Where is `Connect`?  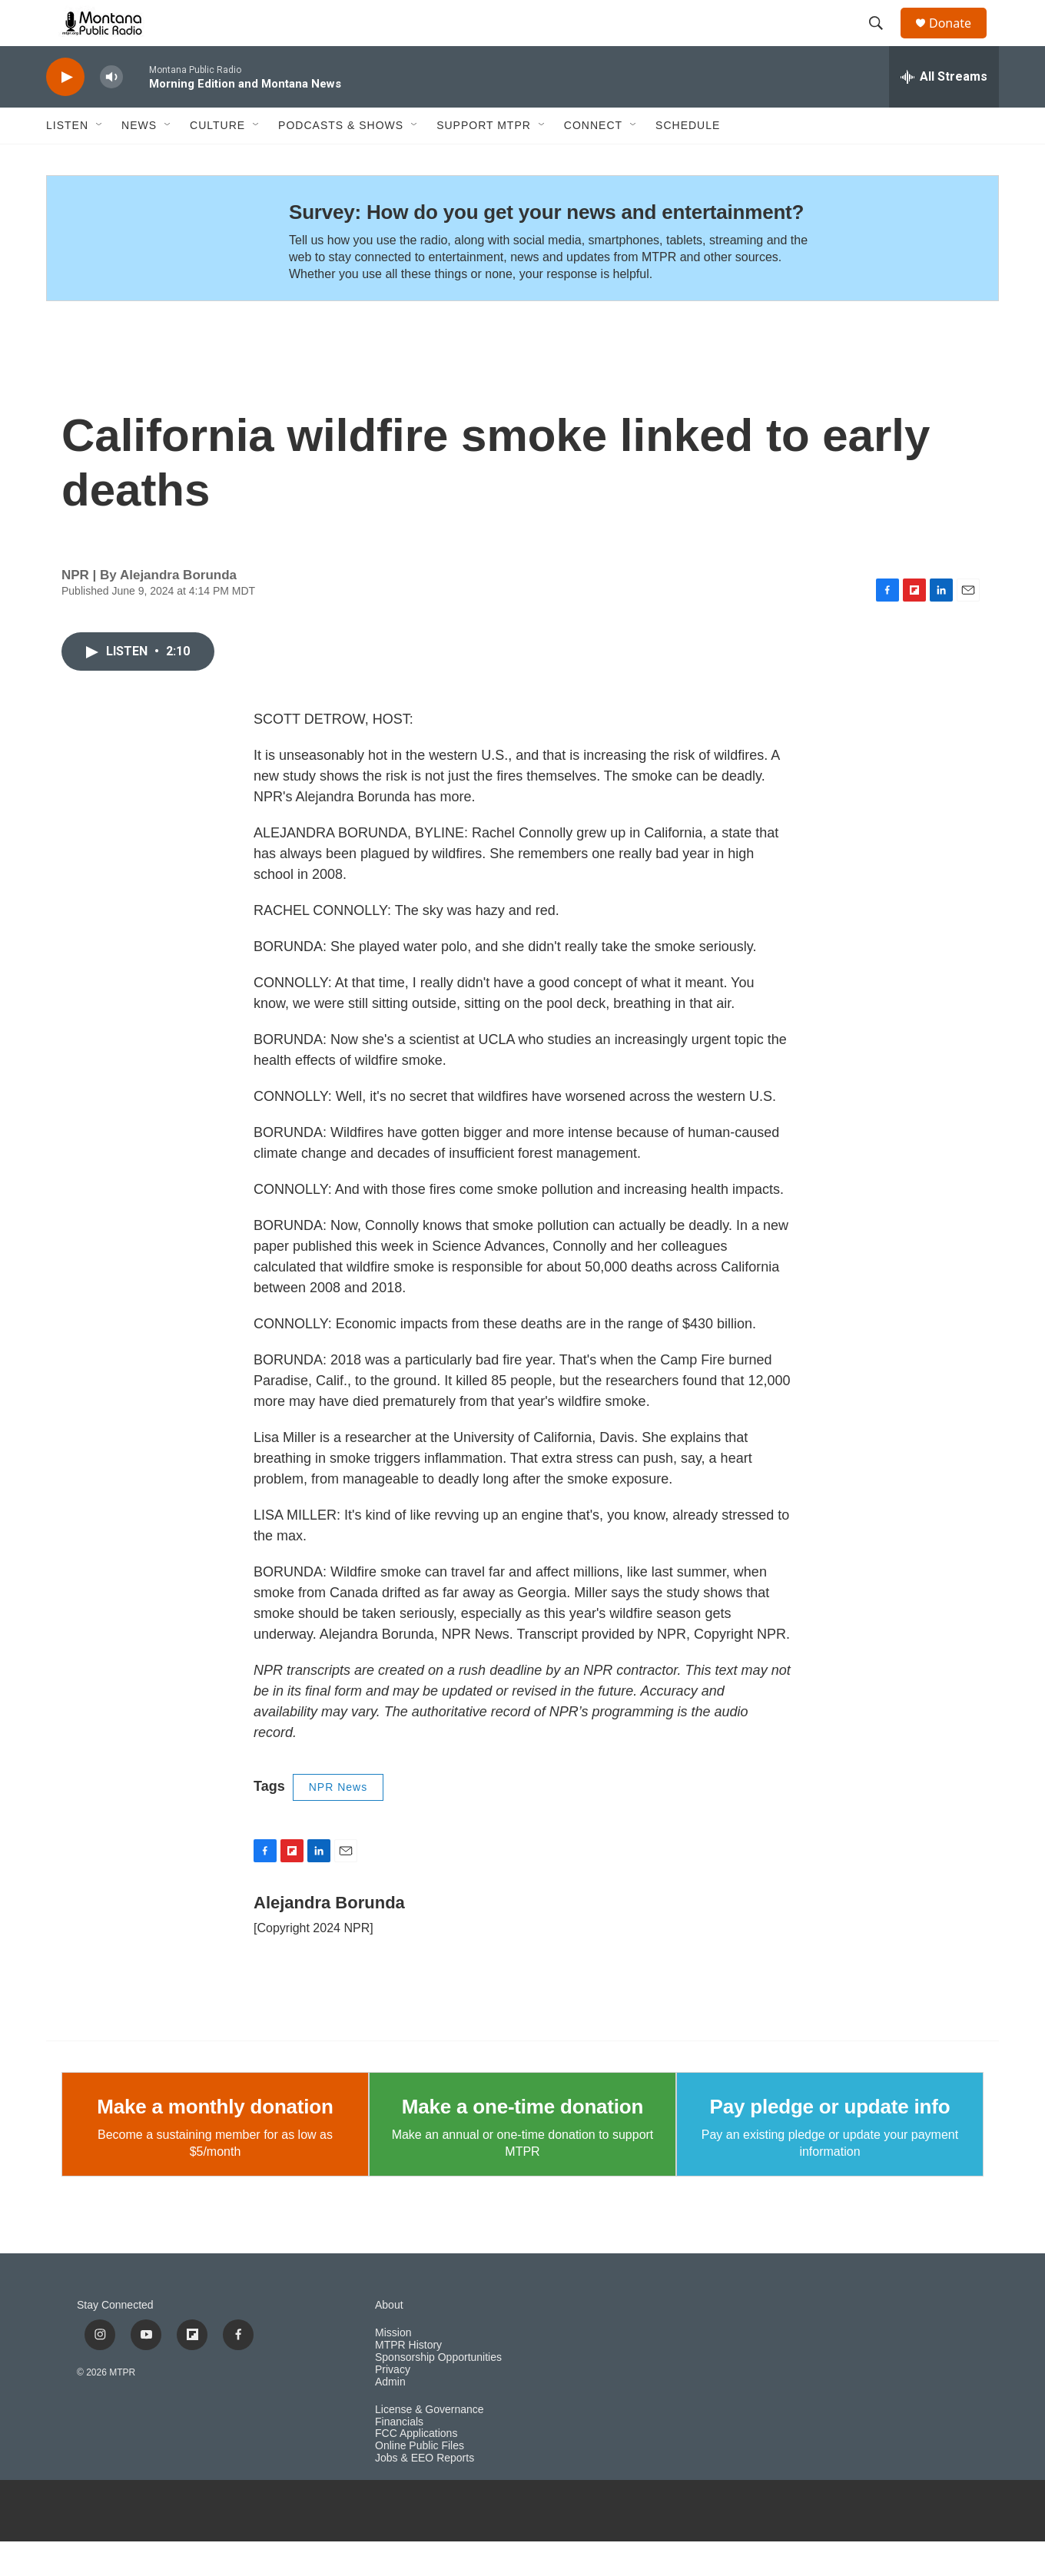
Connect is located at coordinates (593, 160).